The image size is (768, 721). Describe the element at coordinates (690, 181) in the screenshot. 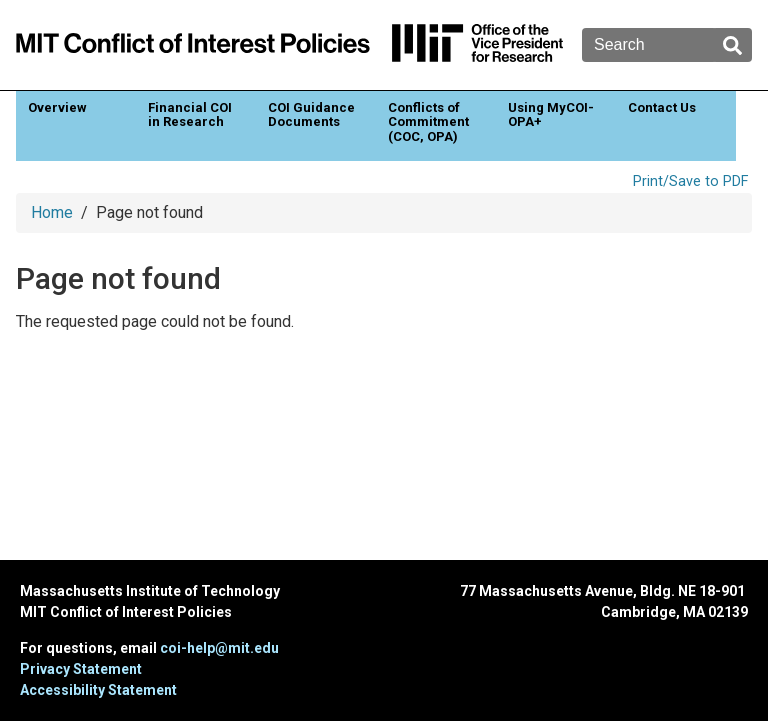

I see `Print/Save to PDF` at that location.